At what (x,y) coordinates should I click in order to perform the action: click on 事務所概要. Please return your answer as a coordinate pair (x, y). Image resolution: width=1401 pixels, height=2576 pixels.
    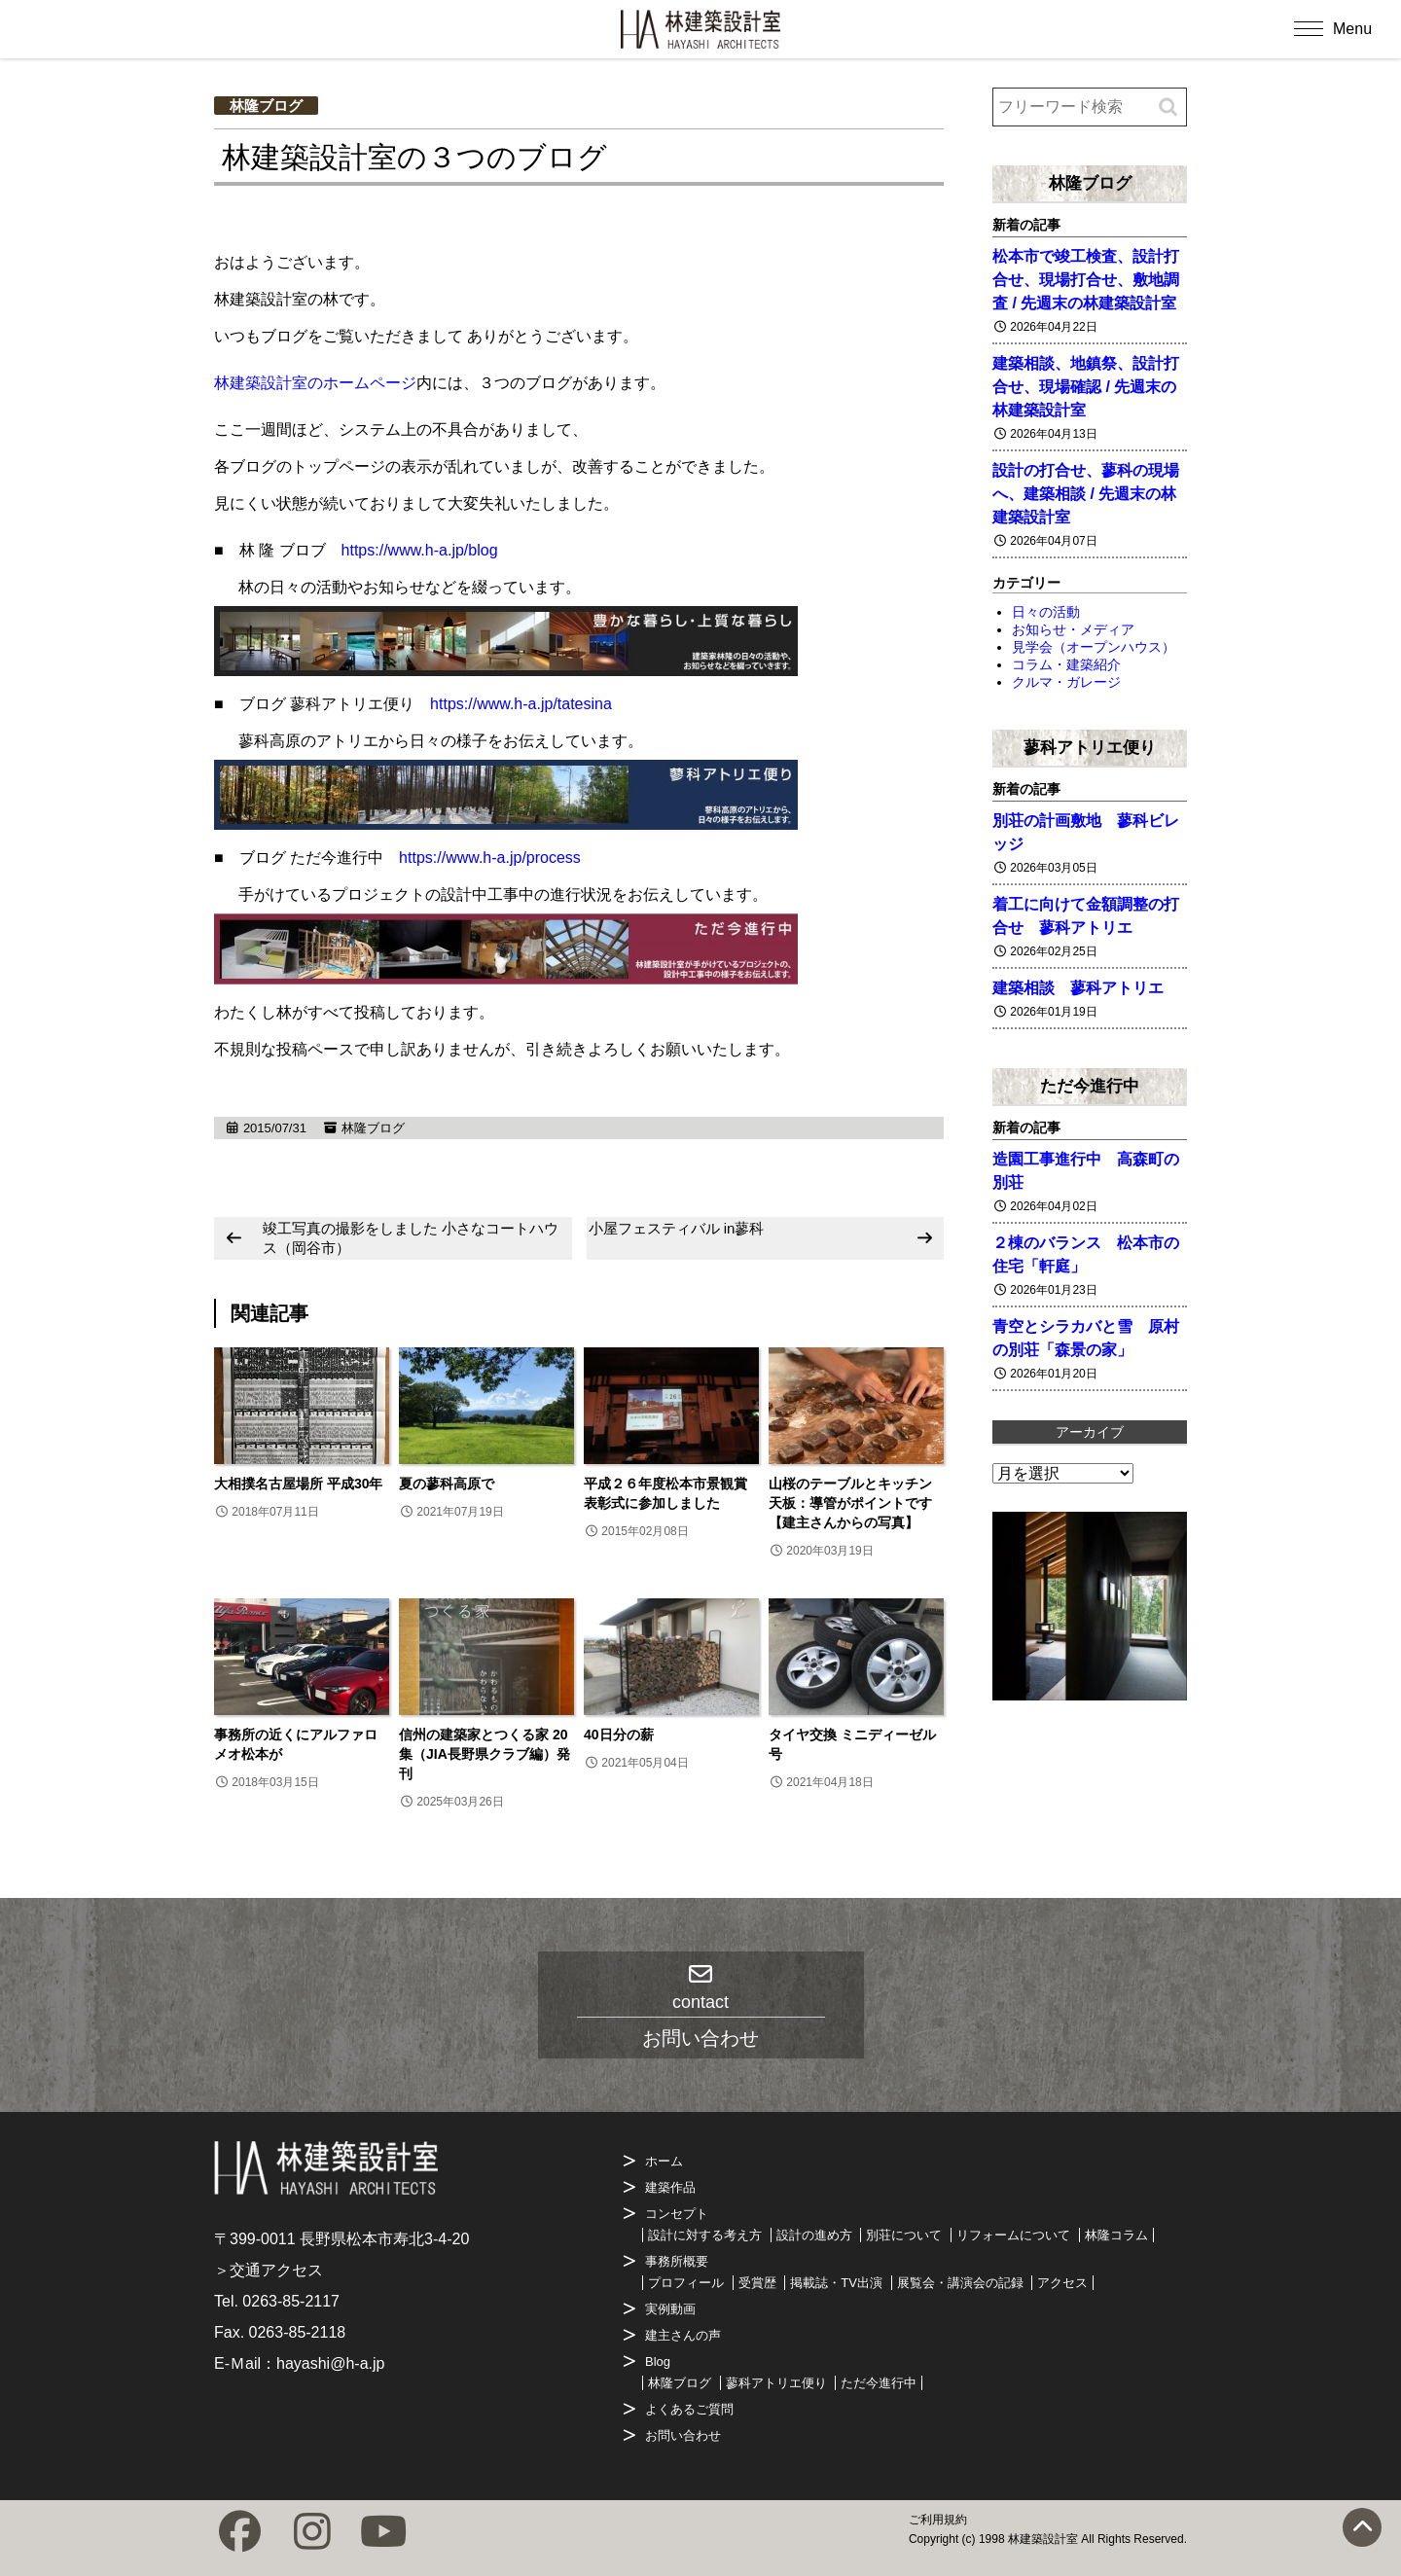
    Looking at the image, I should click on (676, 2261).